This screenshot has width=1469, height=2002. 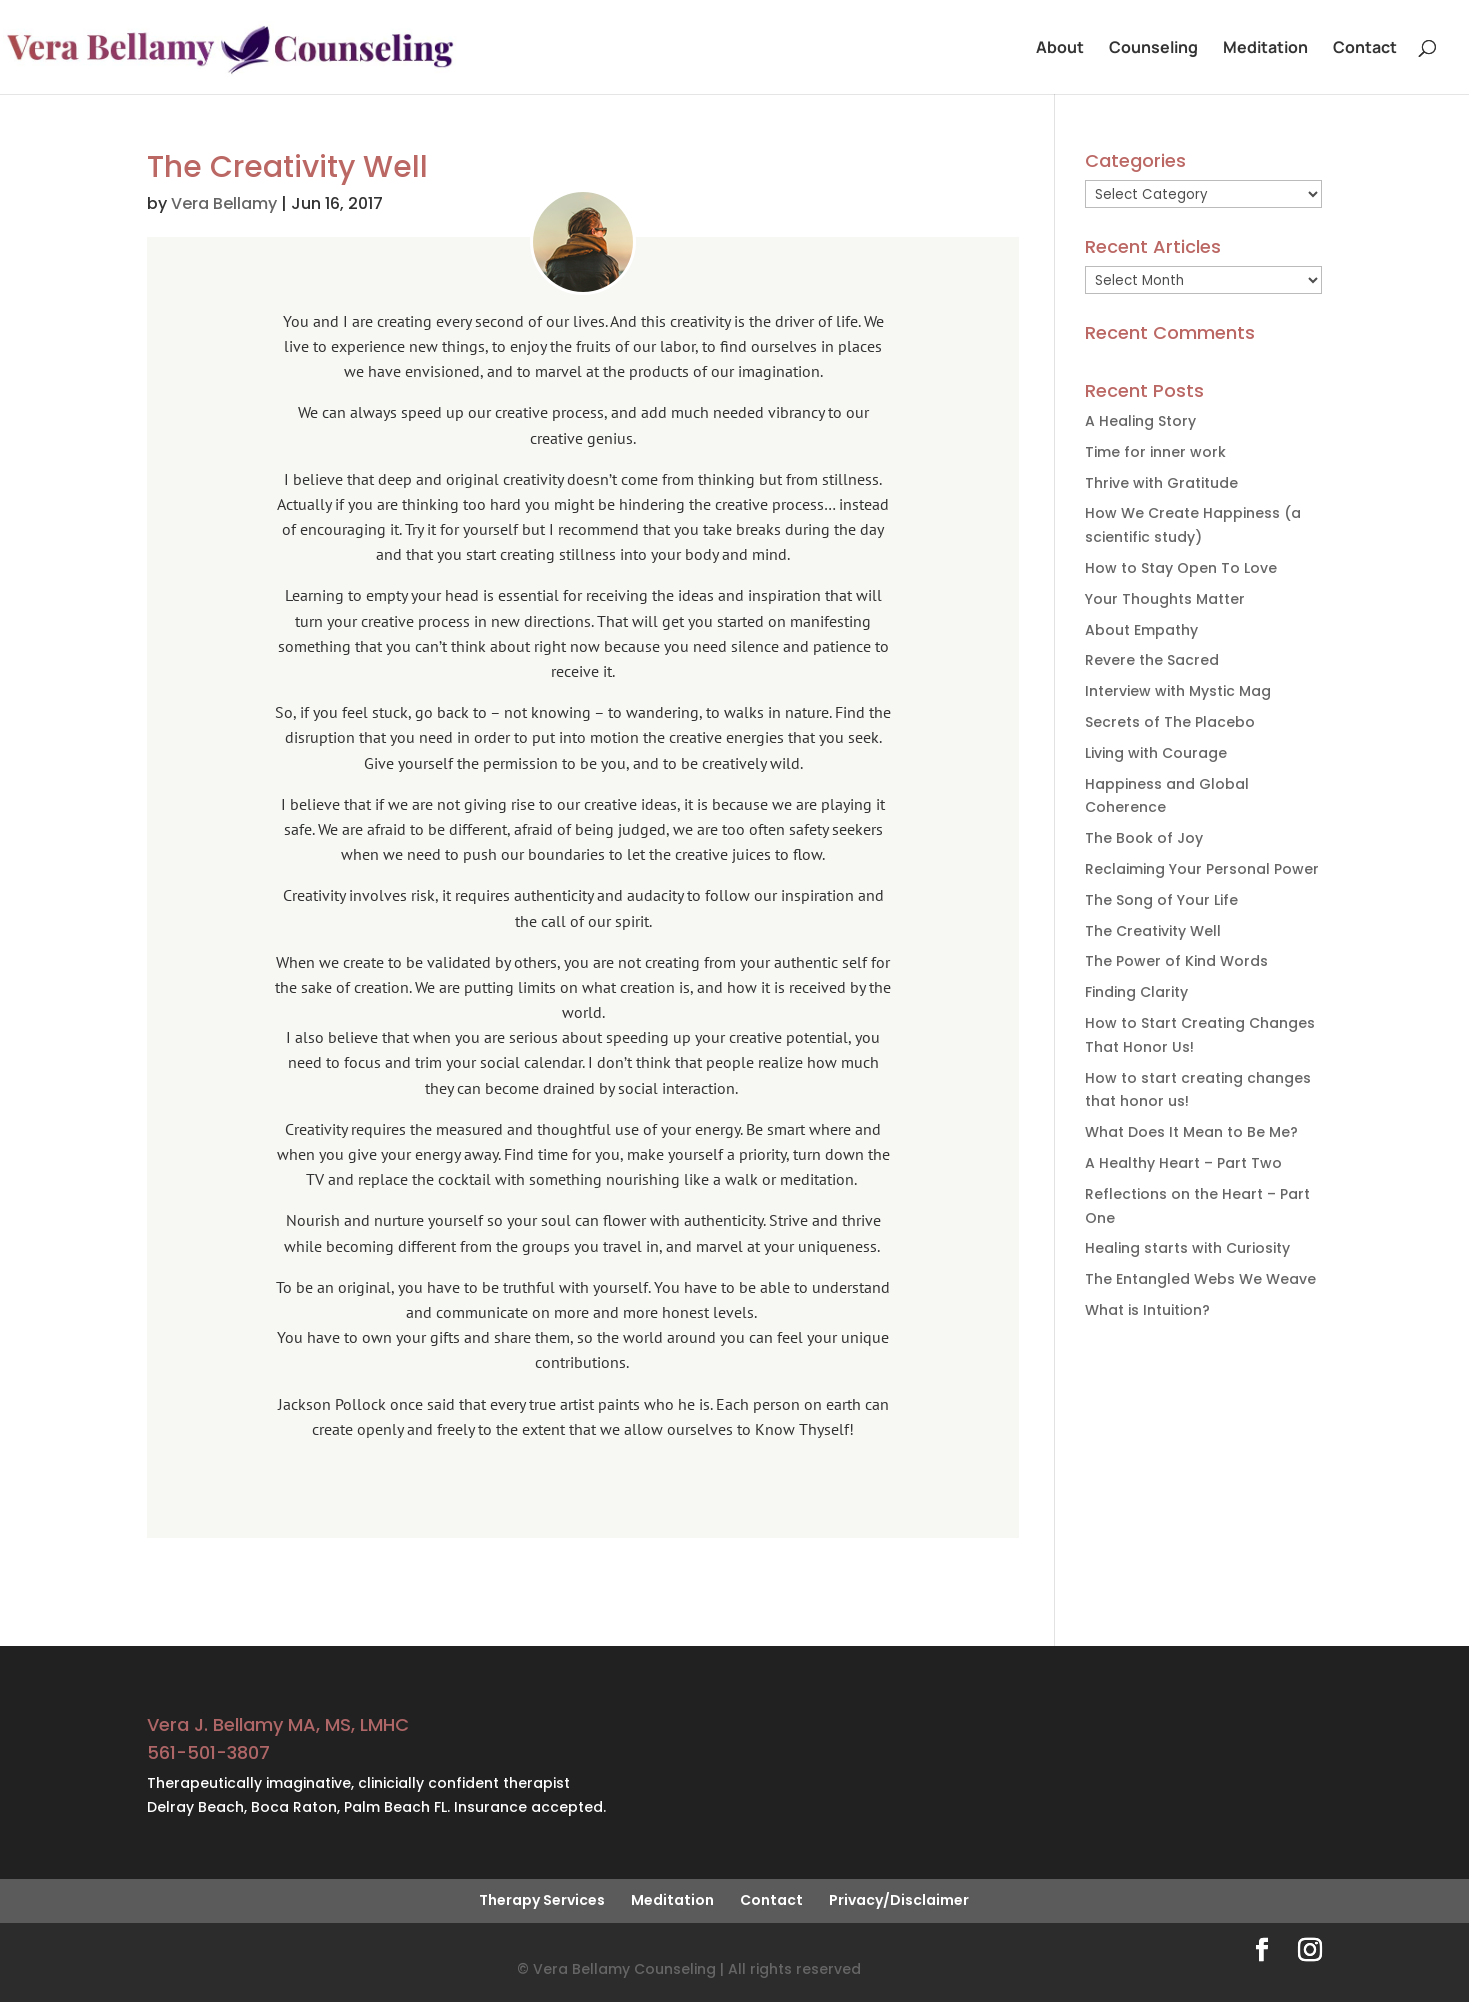 I want to click on Privacy/Disclaimer, so click(x=899, y=1900).